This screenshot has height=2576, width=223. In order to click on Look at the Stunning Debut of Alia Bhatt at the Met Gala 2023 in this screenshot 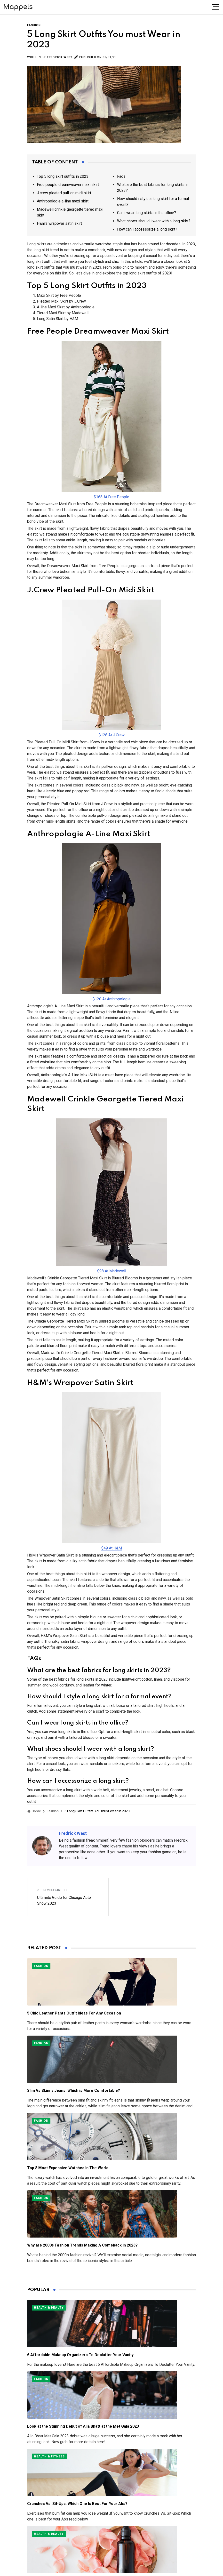, I will do `click(83, 2429)`.